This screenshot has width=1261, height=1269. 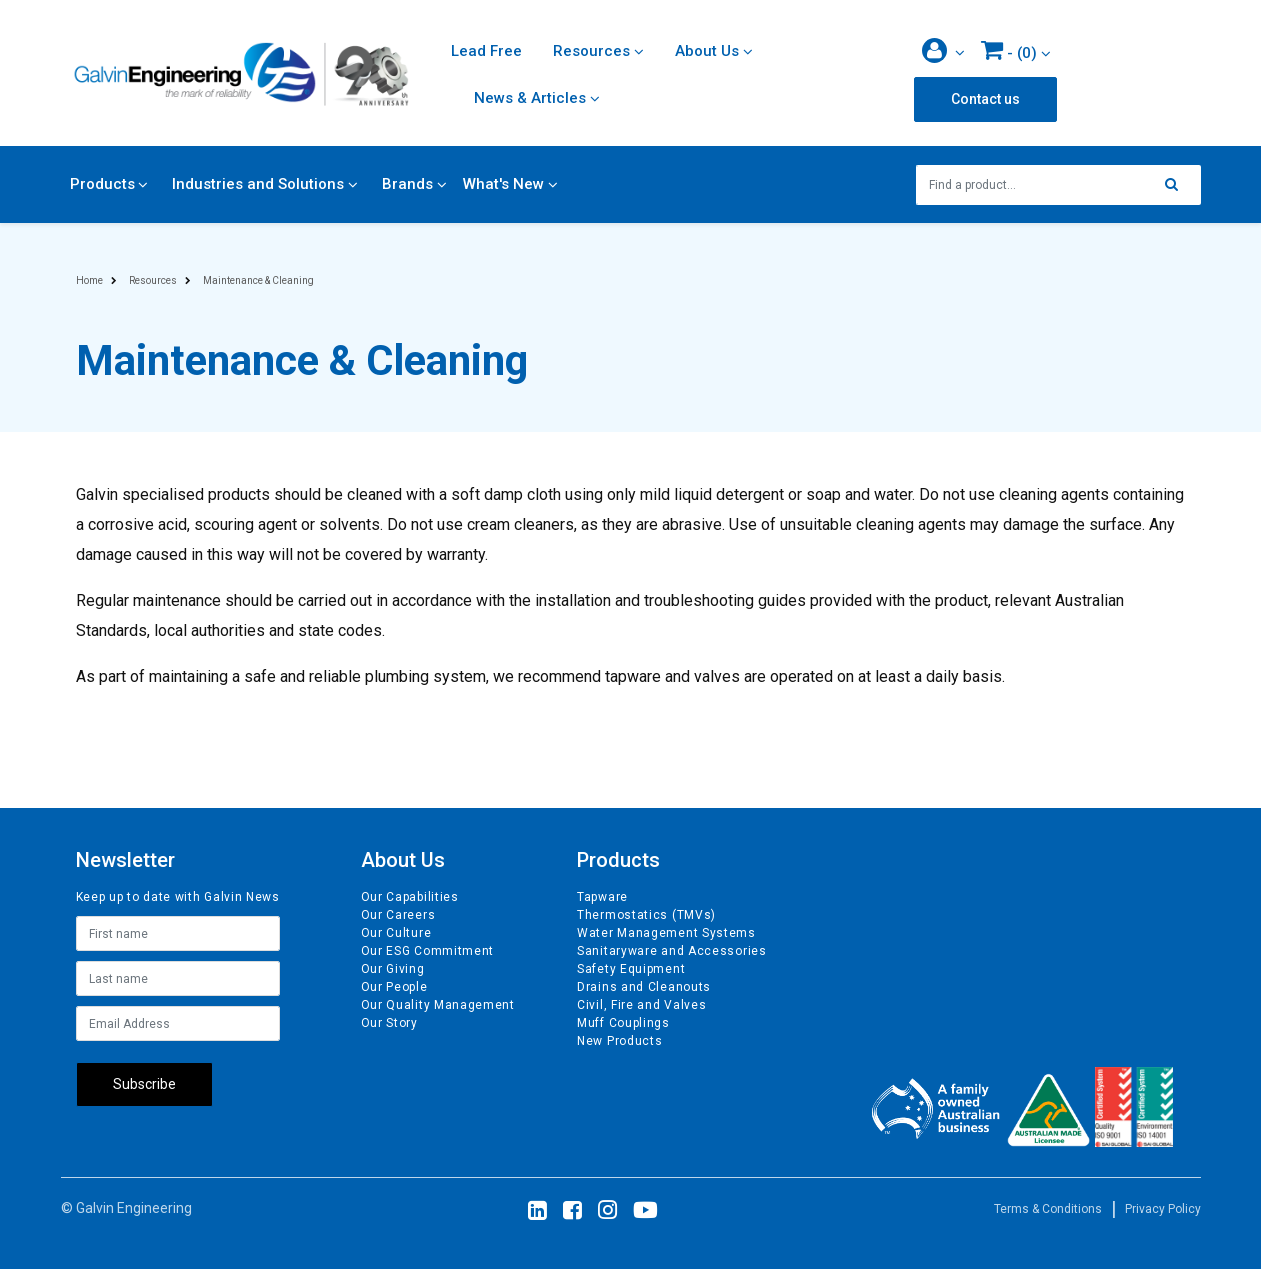 What do you see at coordinates (393, 969) in the screenshot?
I see `Our Giving` at bounding box center [393, 969].